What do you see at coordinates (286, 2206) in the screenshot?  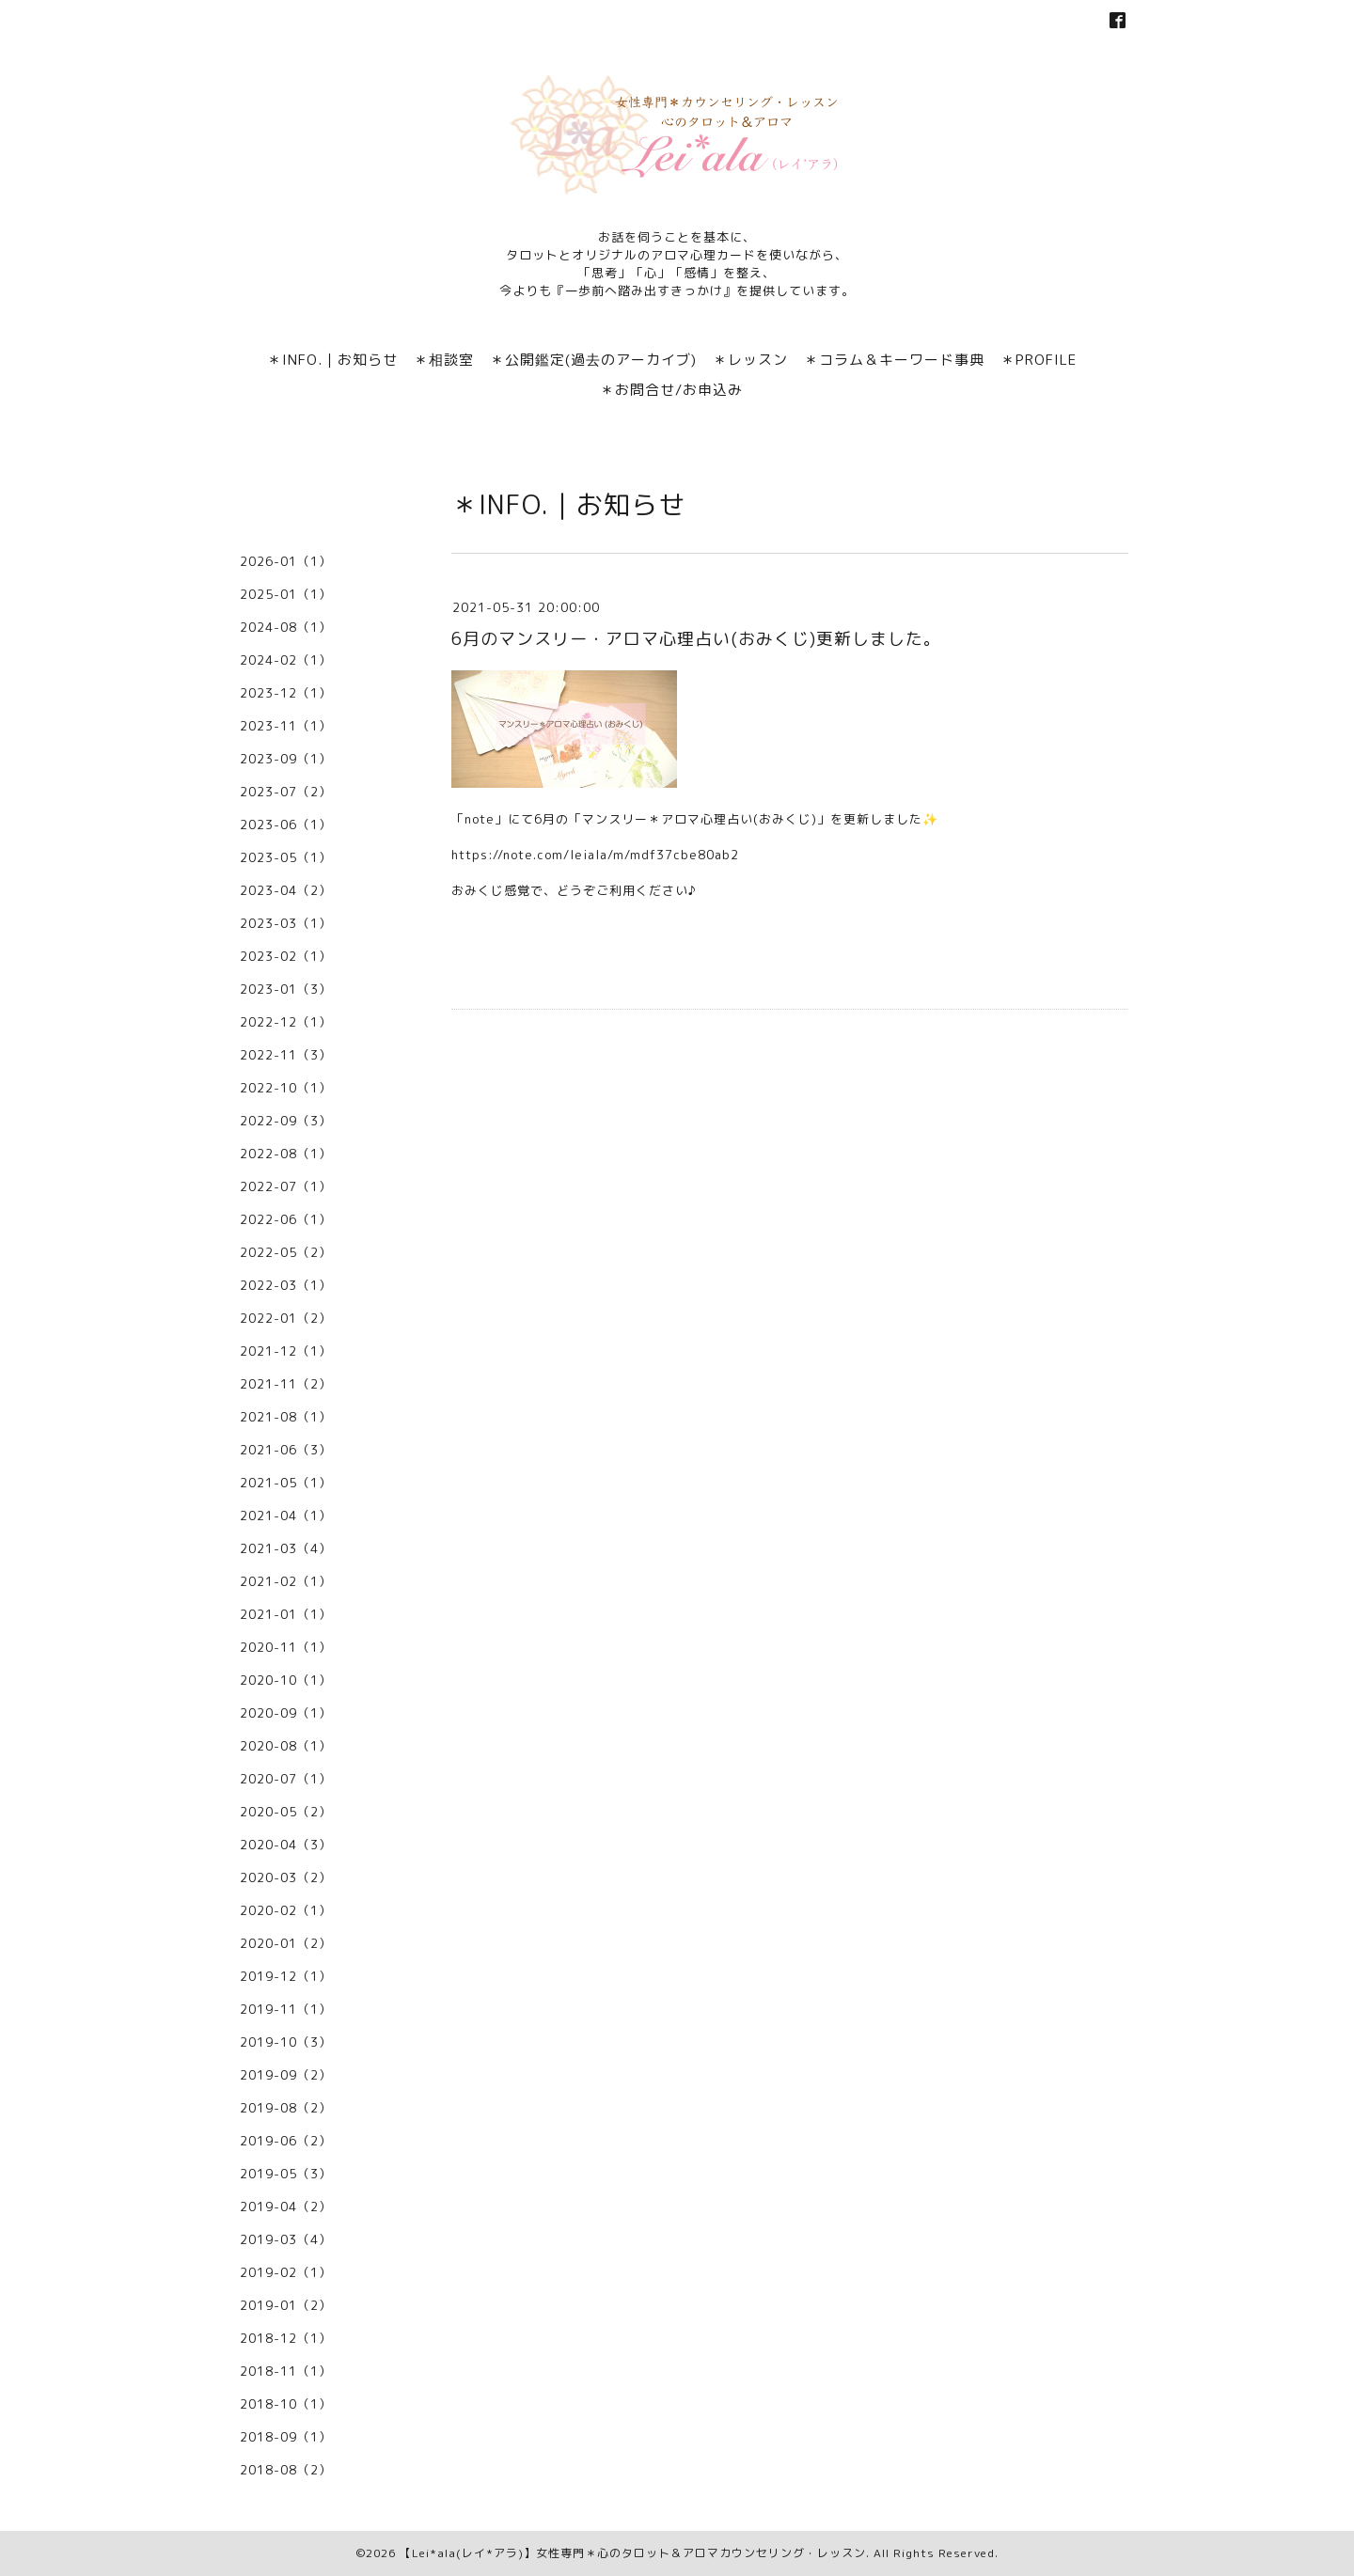 I see `2019-04（2）` at bounding box center [286, 2206].